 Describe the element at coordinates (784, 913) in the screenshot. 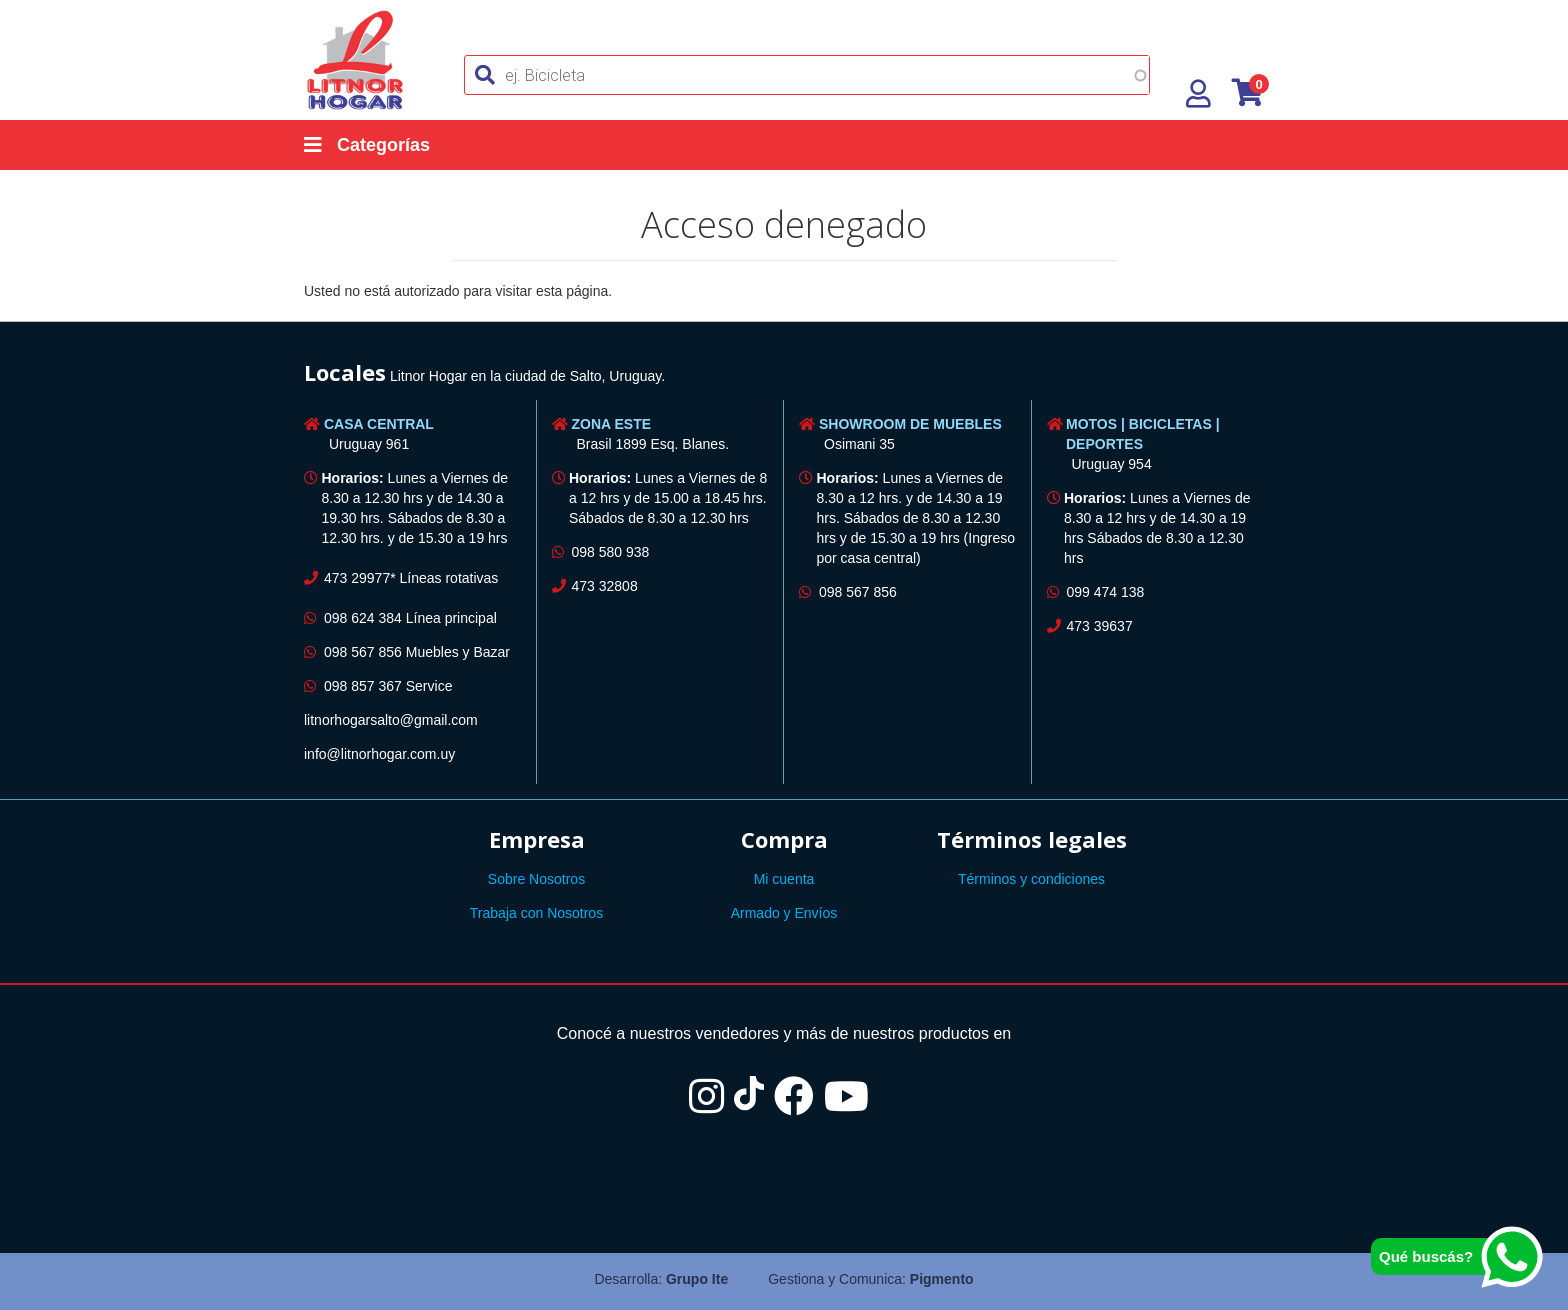

I see `Armado y Envíos` at that location.